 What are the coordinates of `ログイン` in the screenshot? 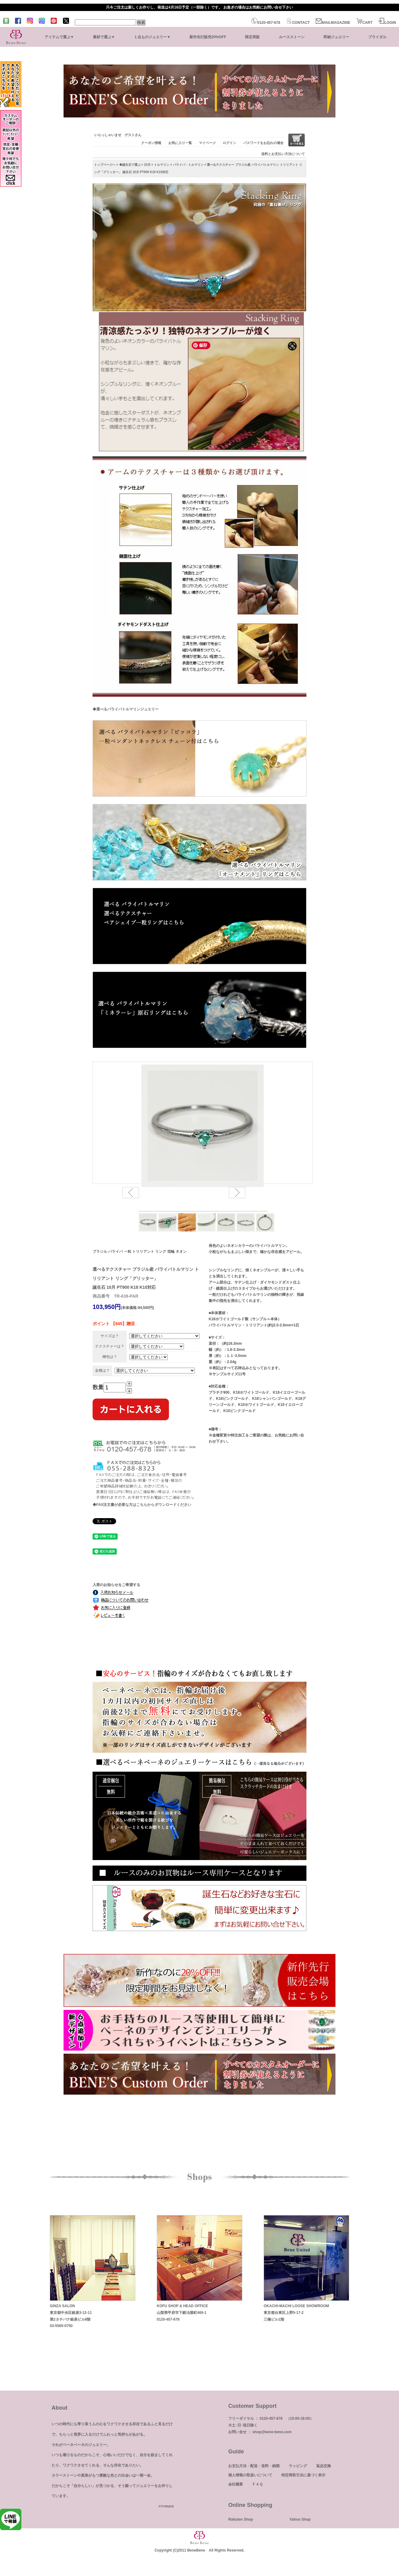 It's located at (229, 143).